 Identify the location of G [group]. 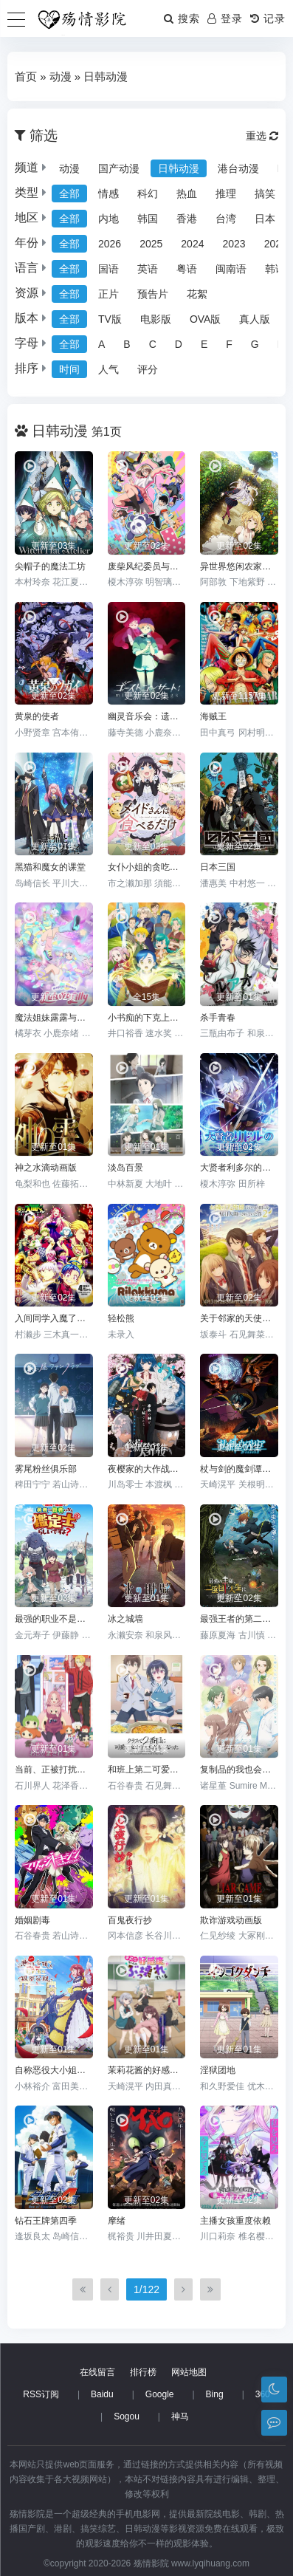
(255, 344).